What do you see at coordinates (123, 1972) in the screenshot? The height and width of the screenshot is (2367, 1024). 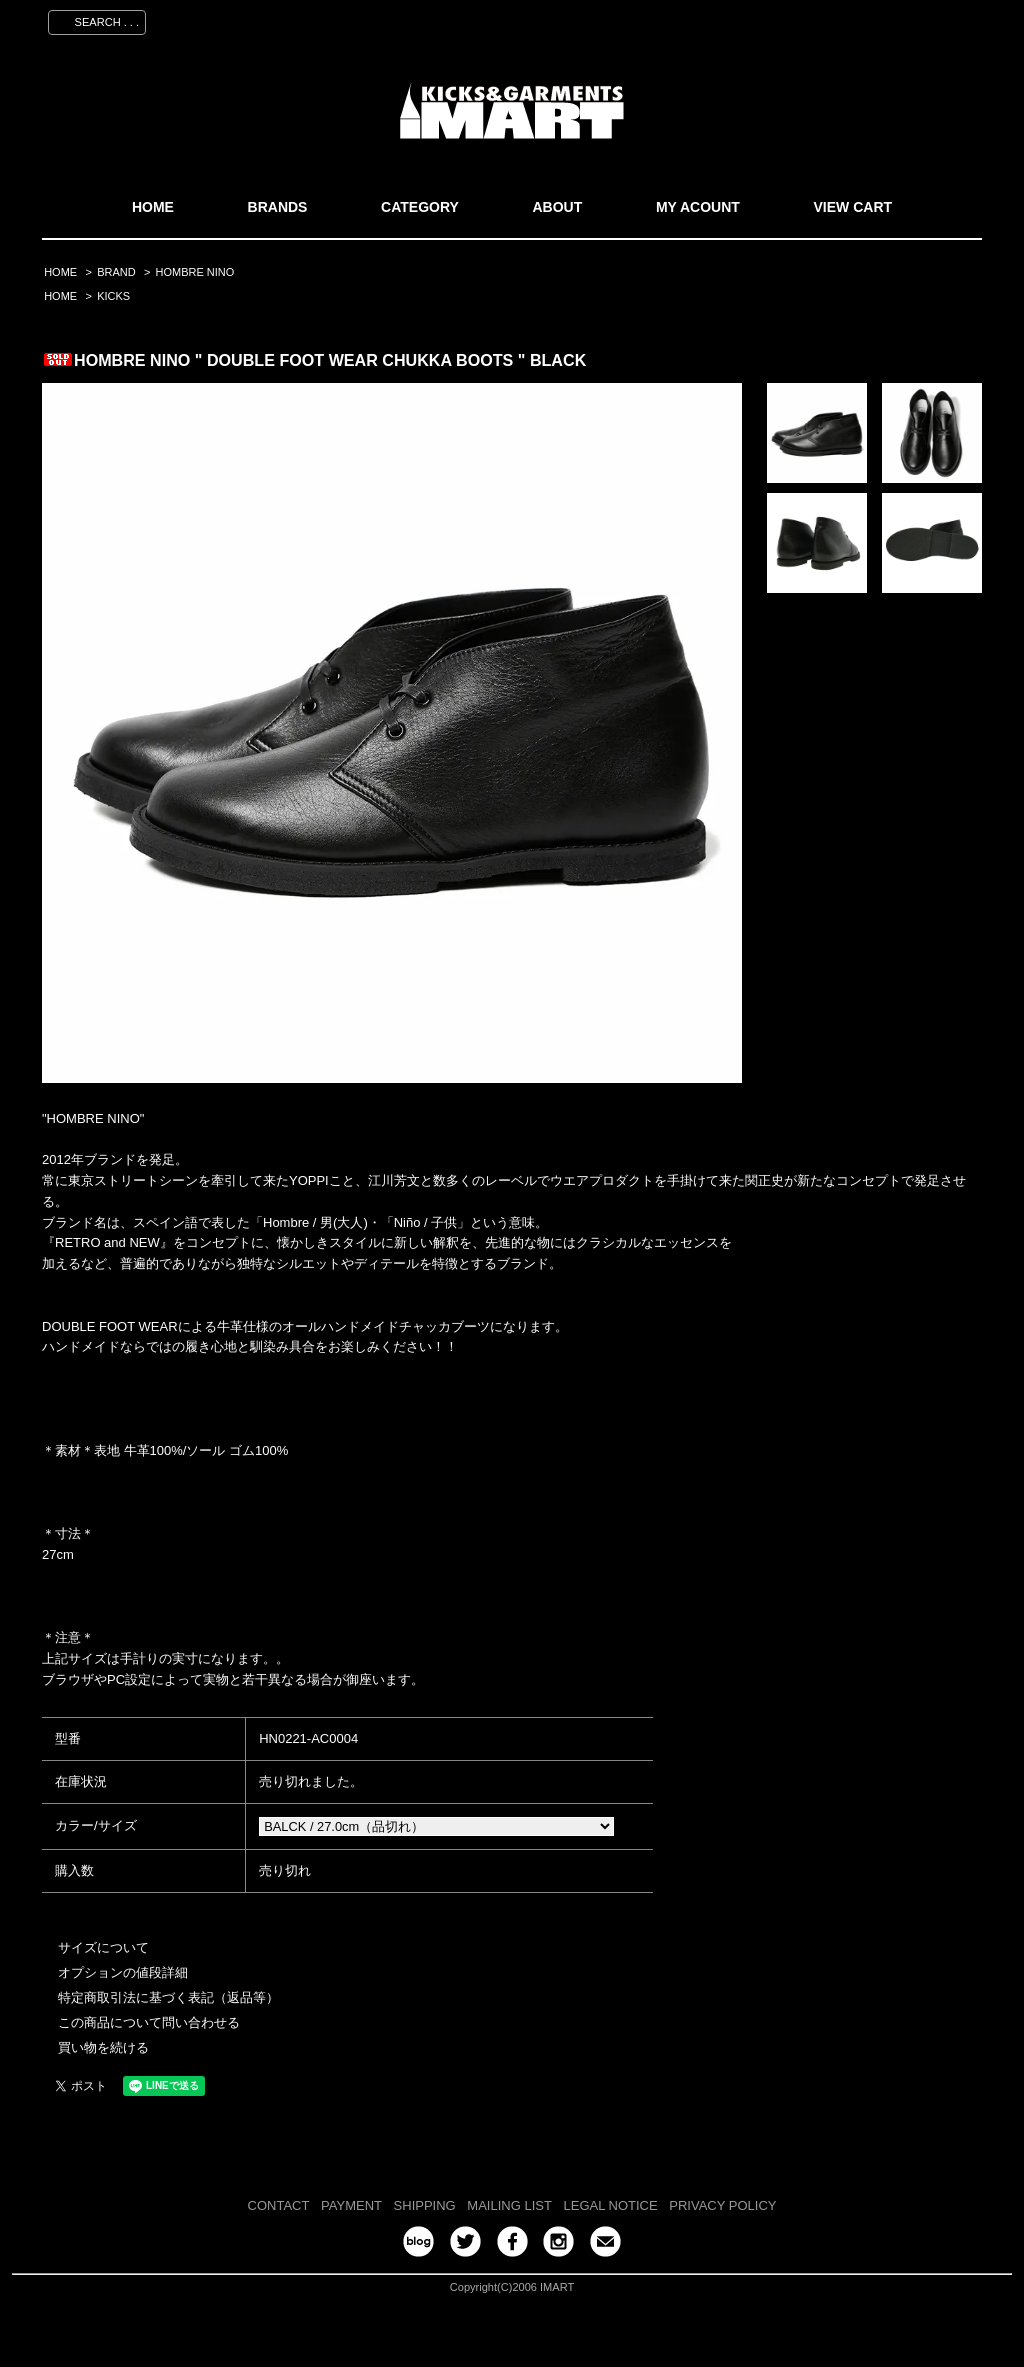 I see `オプションの値段詳細` at bounding box center [123, 1972].